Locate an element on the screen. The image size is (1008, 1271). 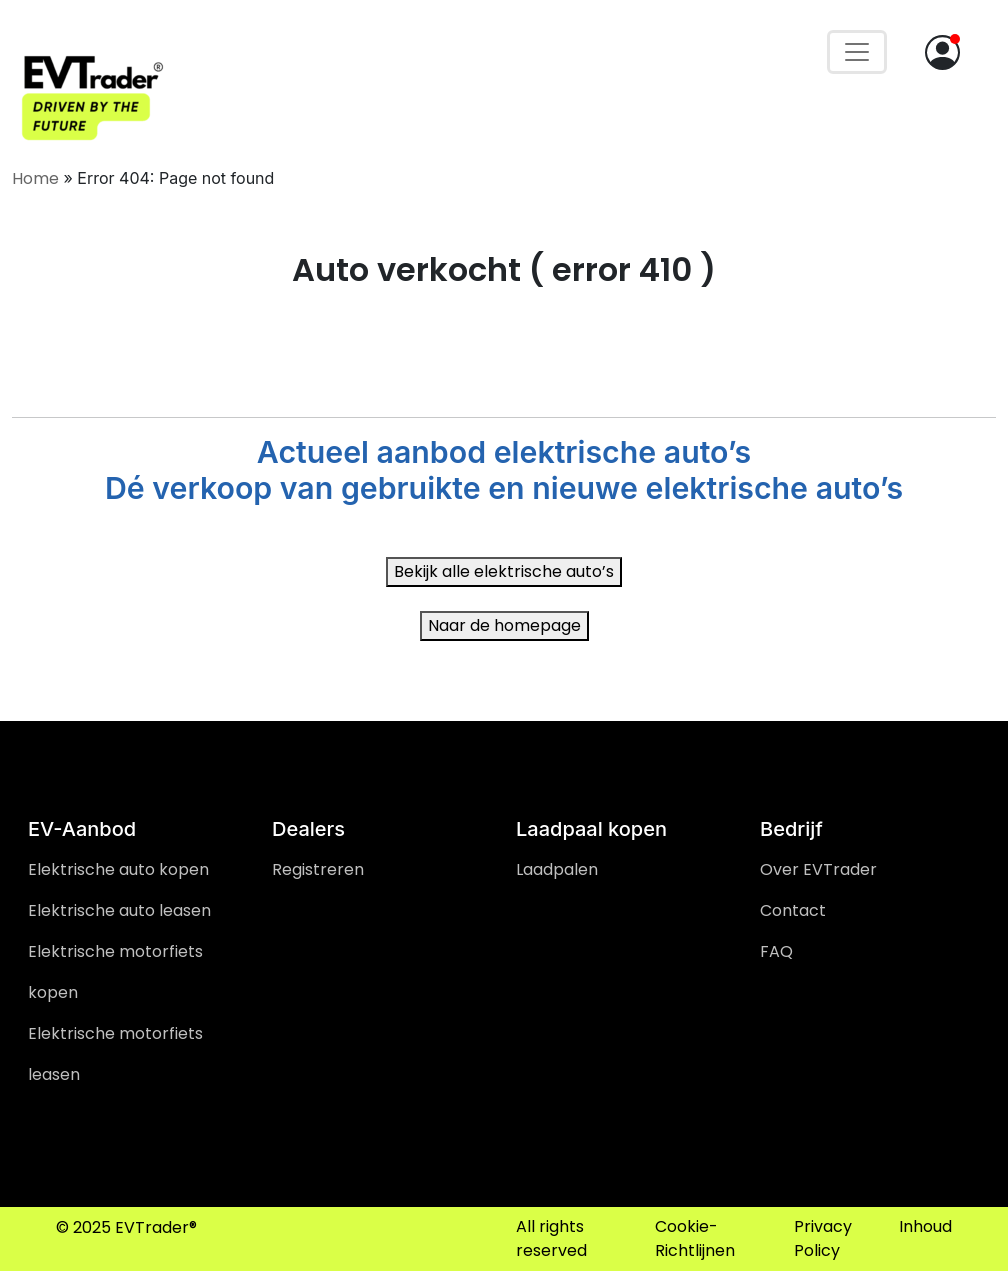
FAQ is located at coordinates (776, 951).